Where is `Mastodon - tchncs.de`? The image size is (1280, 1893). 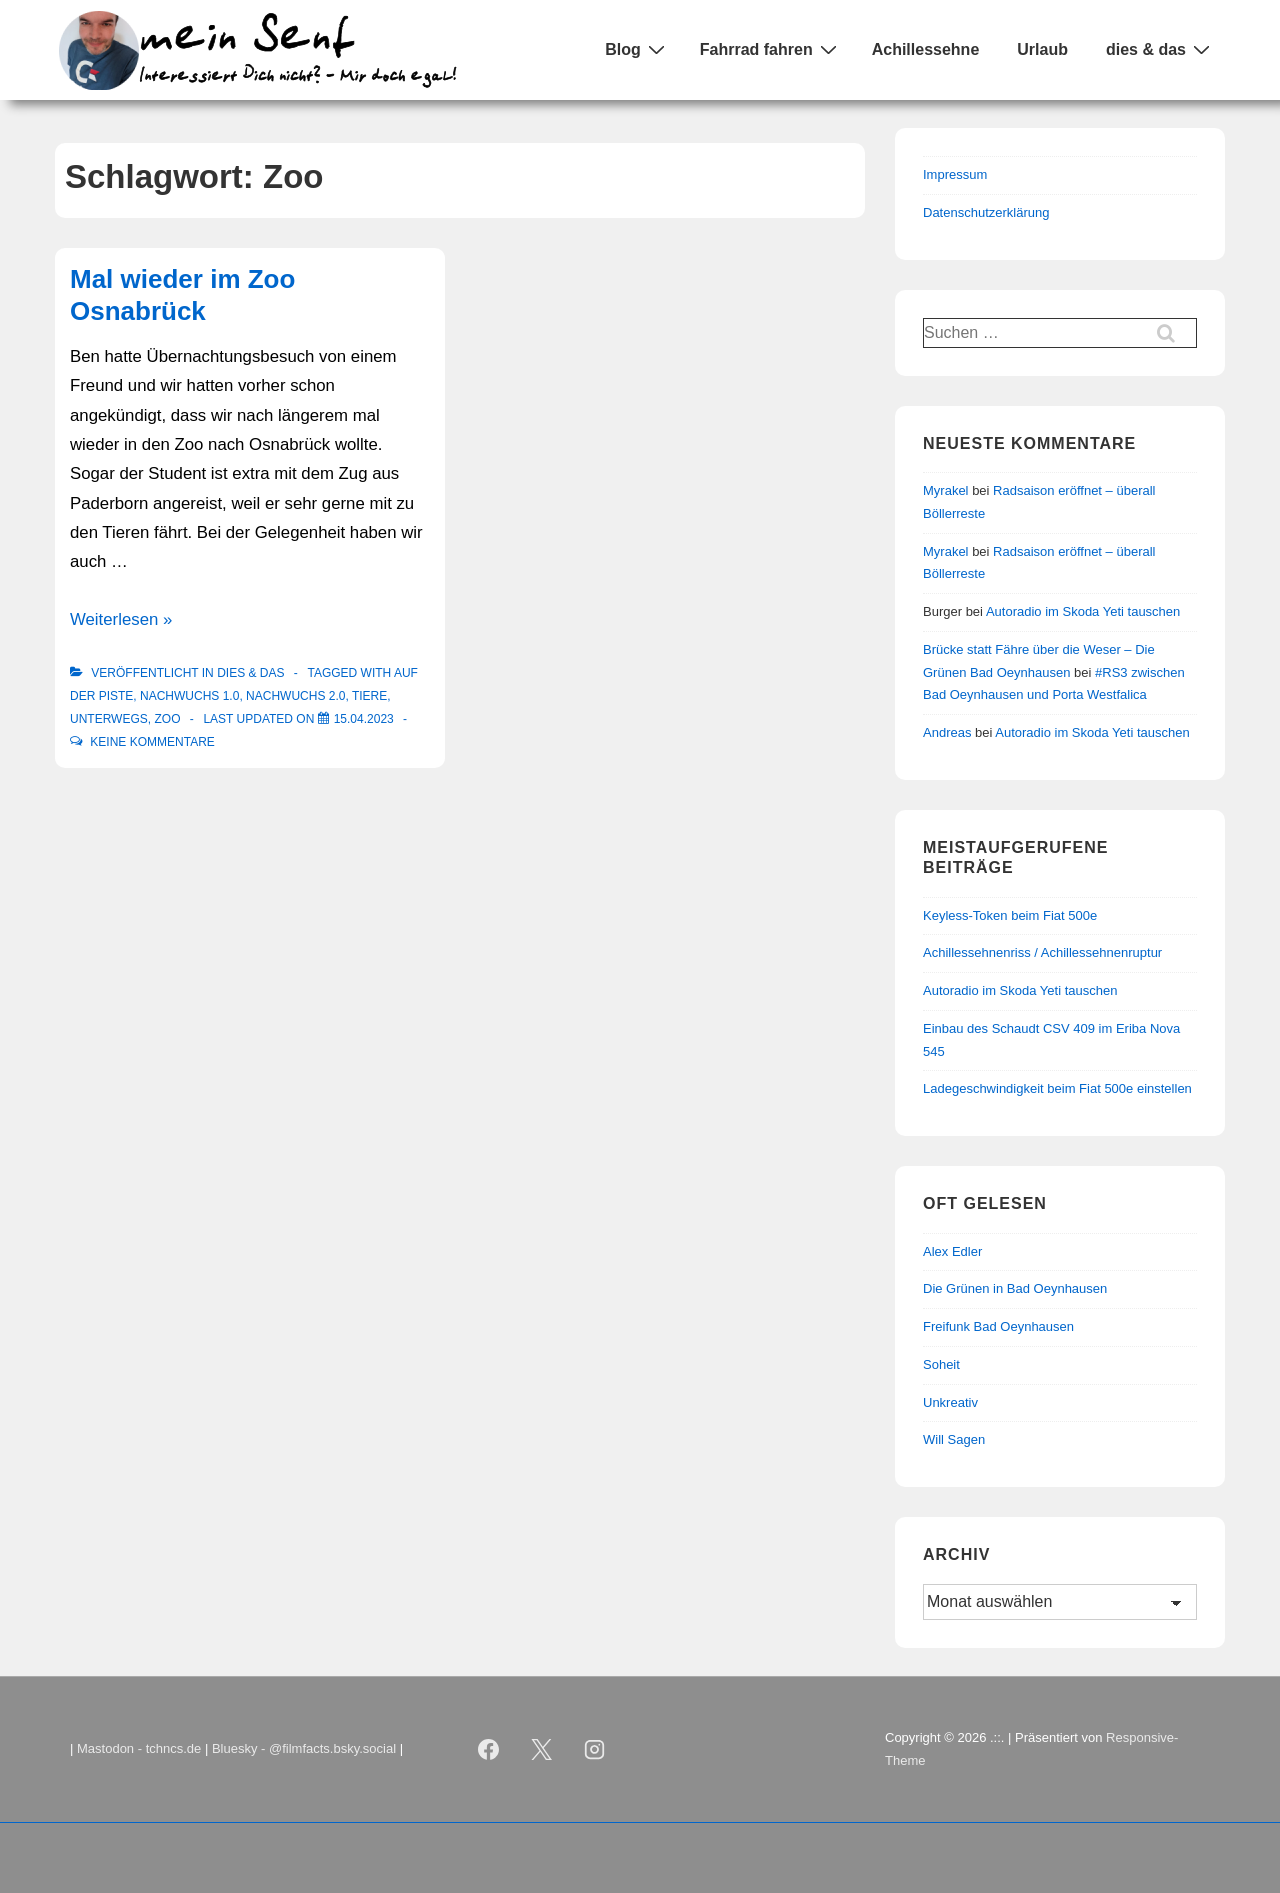
Mastodon - tchncs.de is located at coordinates (139, 1748).